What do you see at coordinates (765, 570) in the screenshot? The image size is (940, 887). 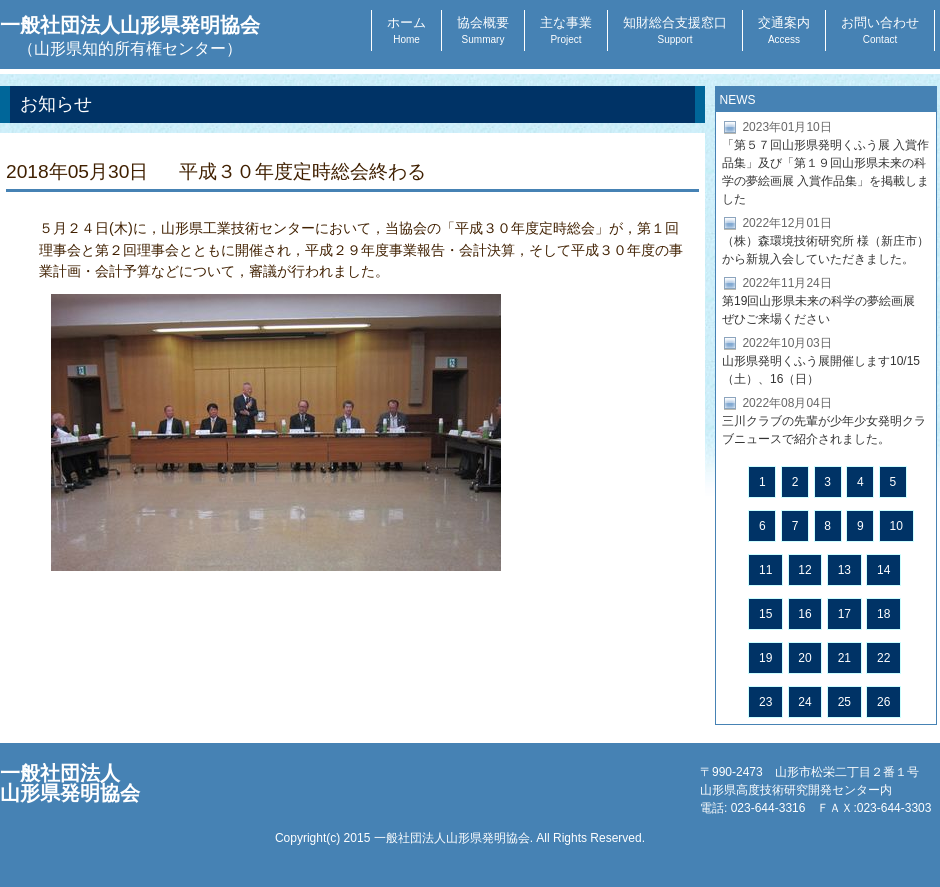 I see `11` at bounding box center [765, 570].